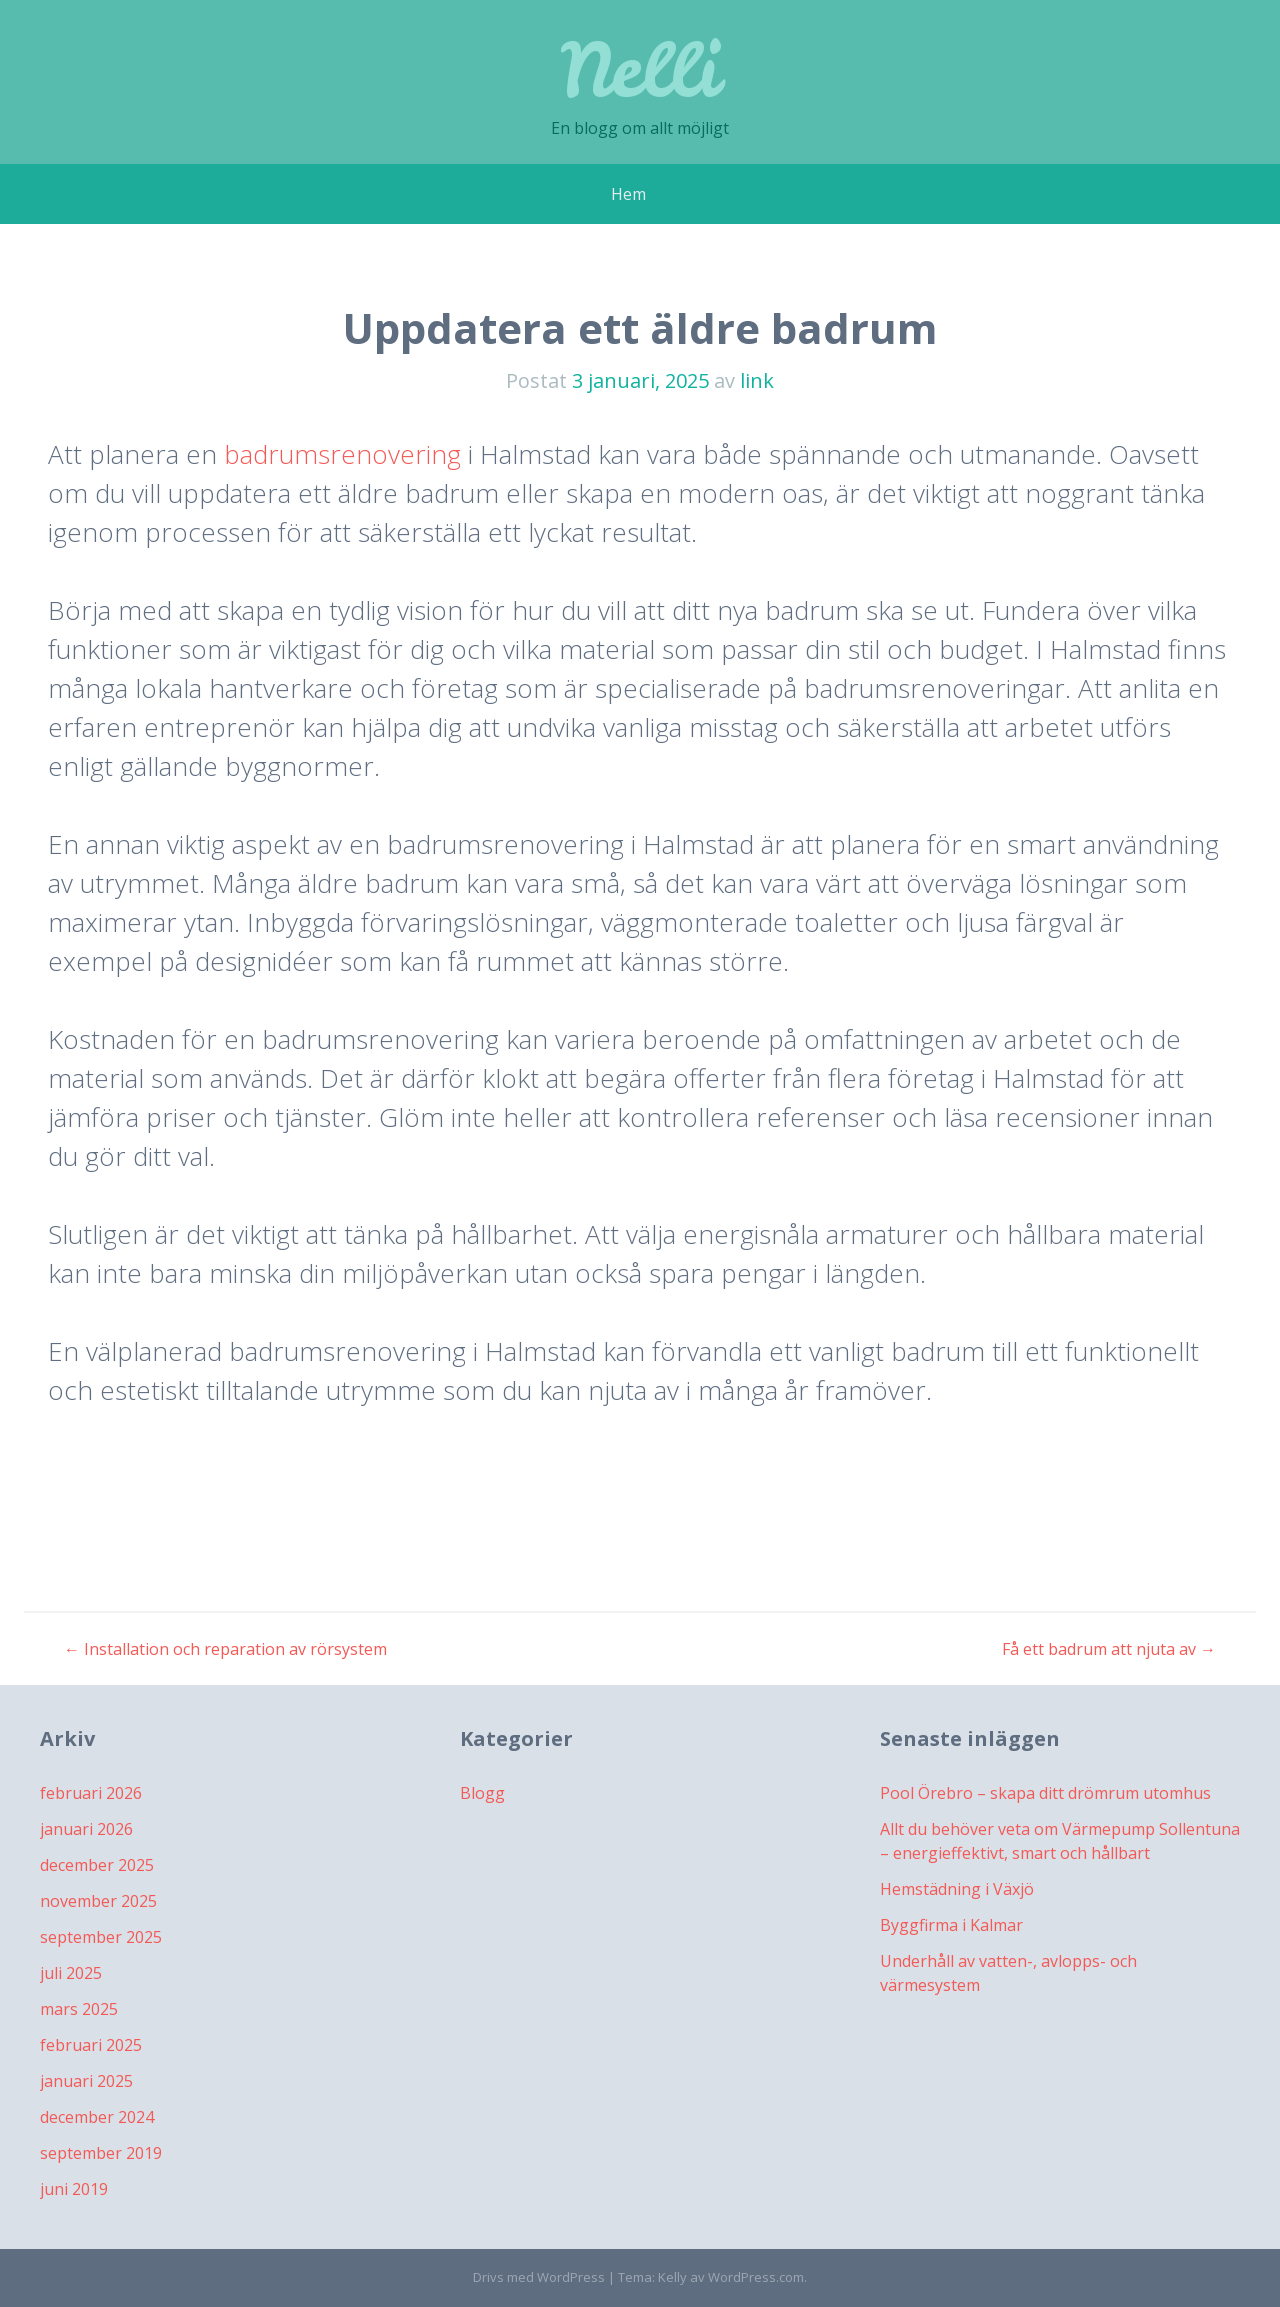 The image size is (1280, 2307). What do you see at coordinates (86, 2081) in the screenshot?
I see `januari 2025` at bounding box center [86, 2081].